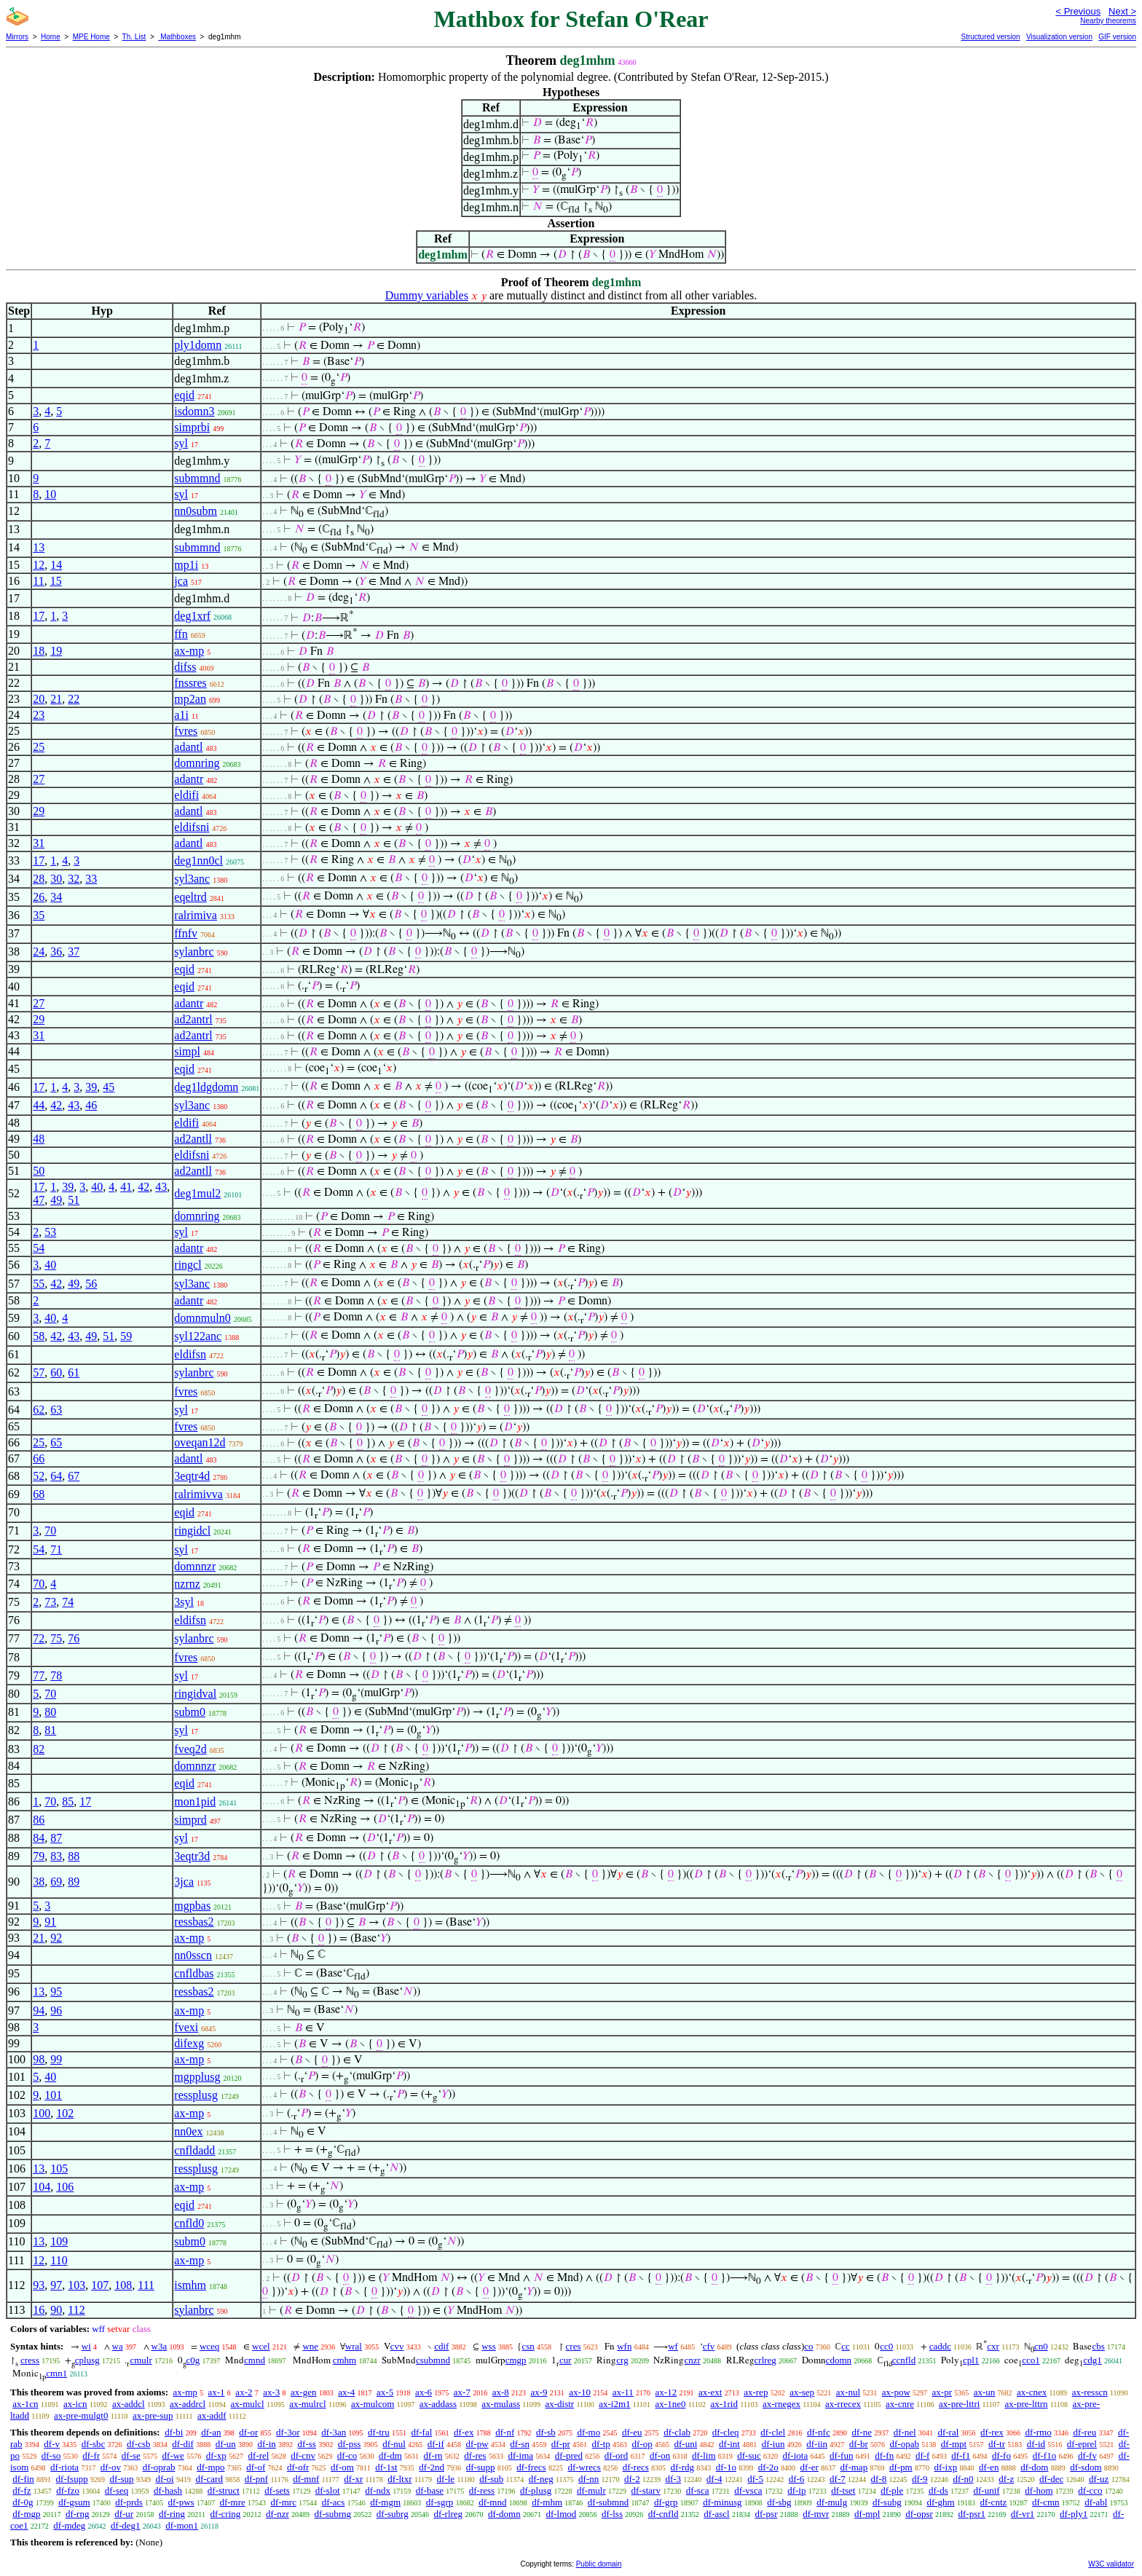 Image resolution: width=1142 pixels, height=2576 pixels. Describe the element at coordinates (196, 763) in the screenshot. I see `domnring` at that location.